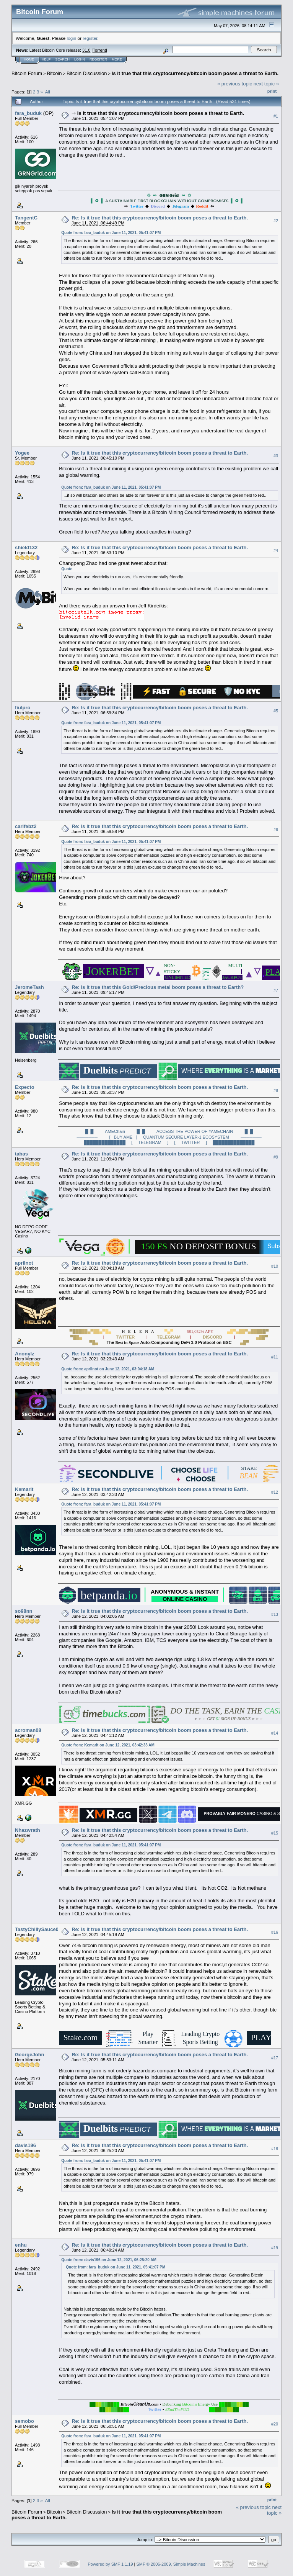  Describe the element at coordinates (24, 1087) in the screenshot. I see `Expecto` at that location.